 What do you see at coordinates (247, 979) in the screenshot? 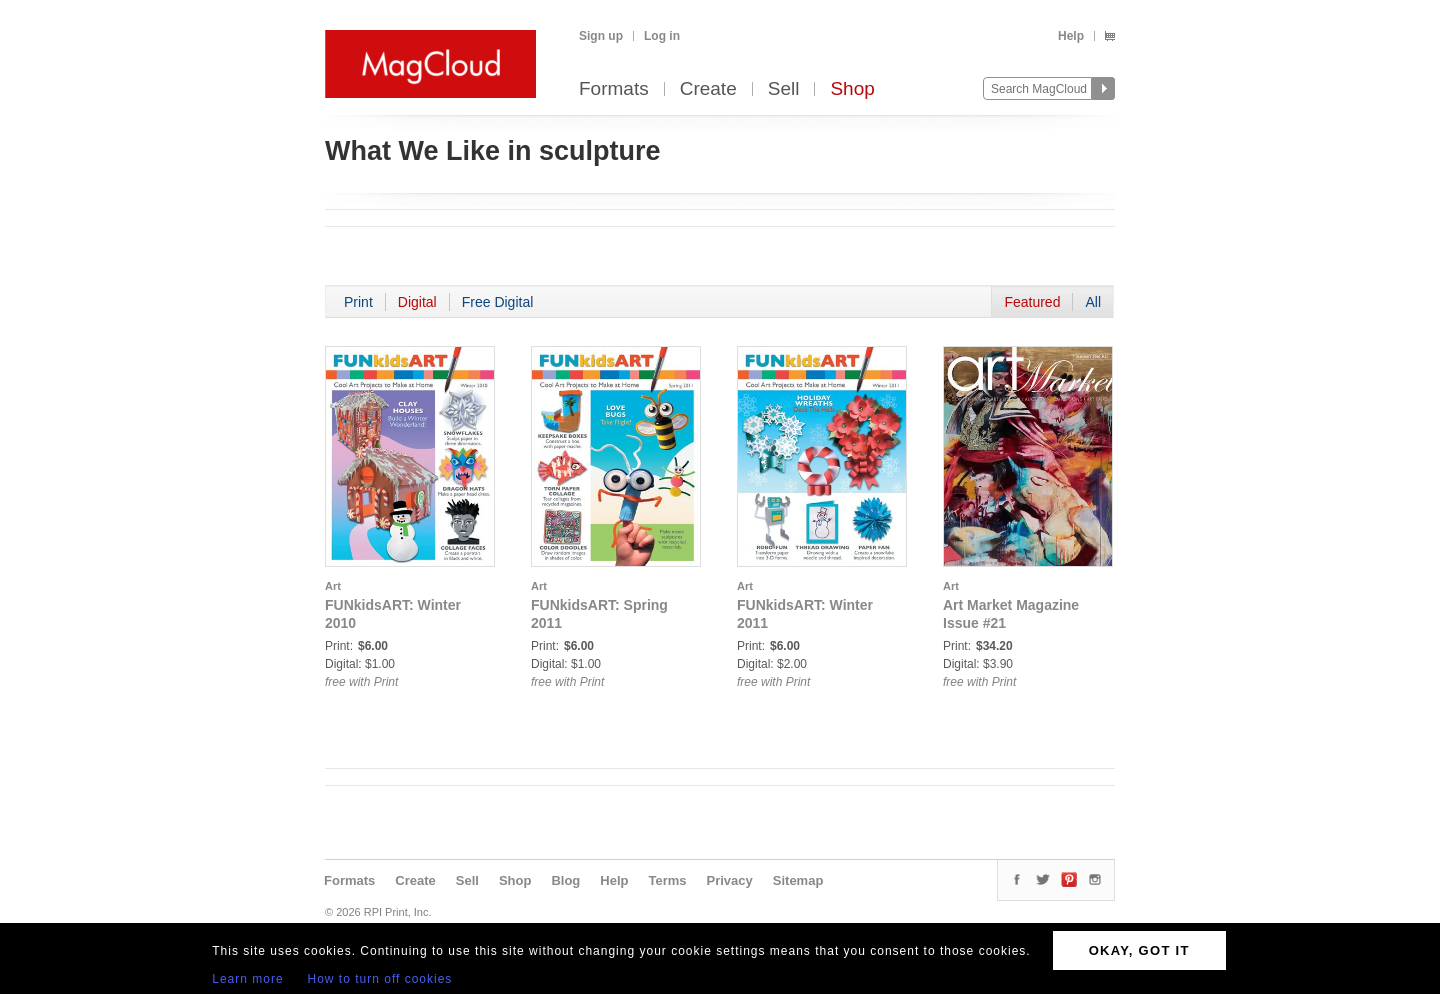
I see `Learn more` at bounding box center [247, 979].